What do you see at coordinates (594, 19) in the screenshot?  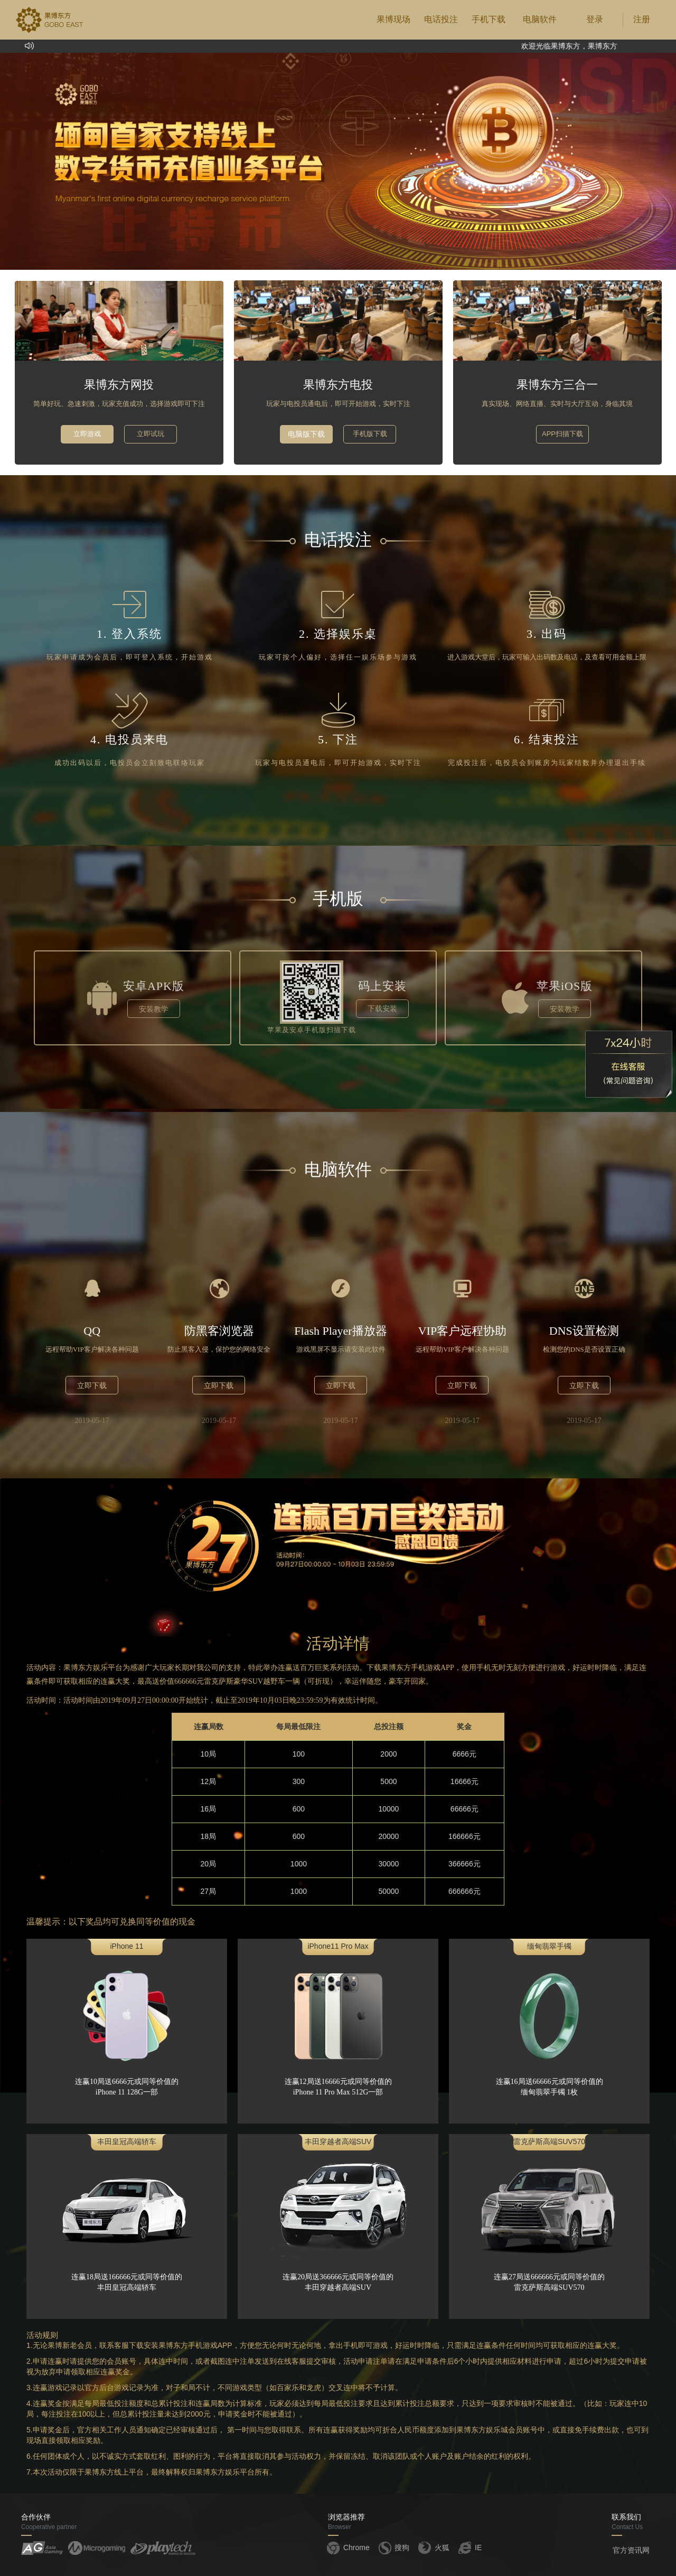 I see `登录` at bounding box center [594, 19].